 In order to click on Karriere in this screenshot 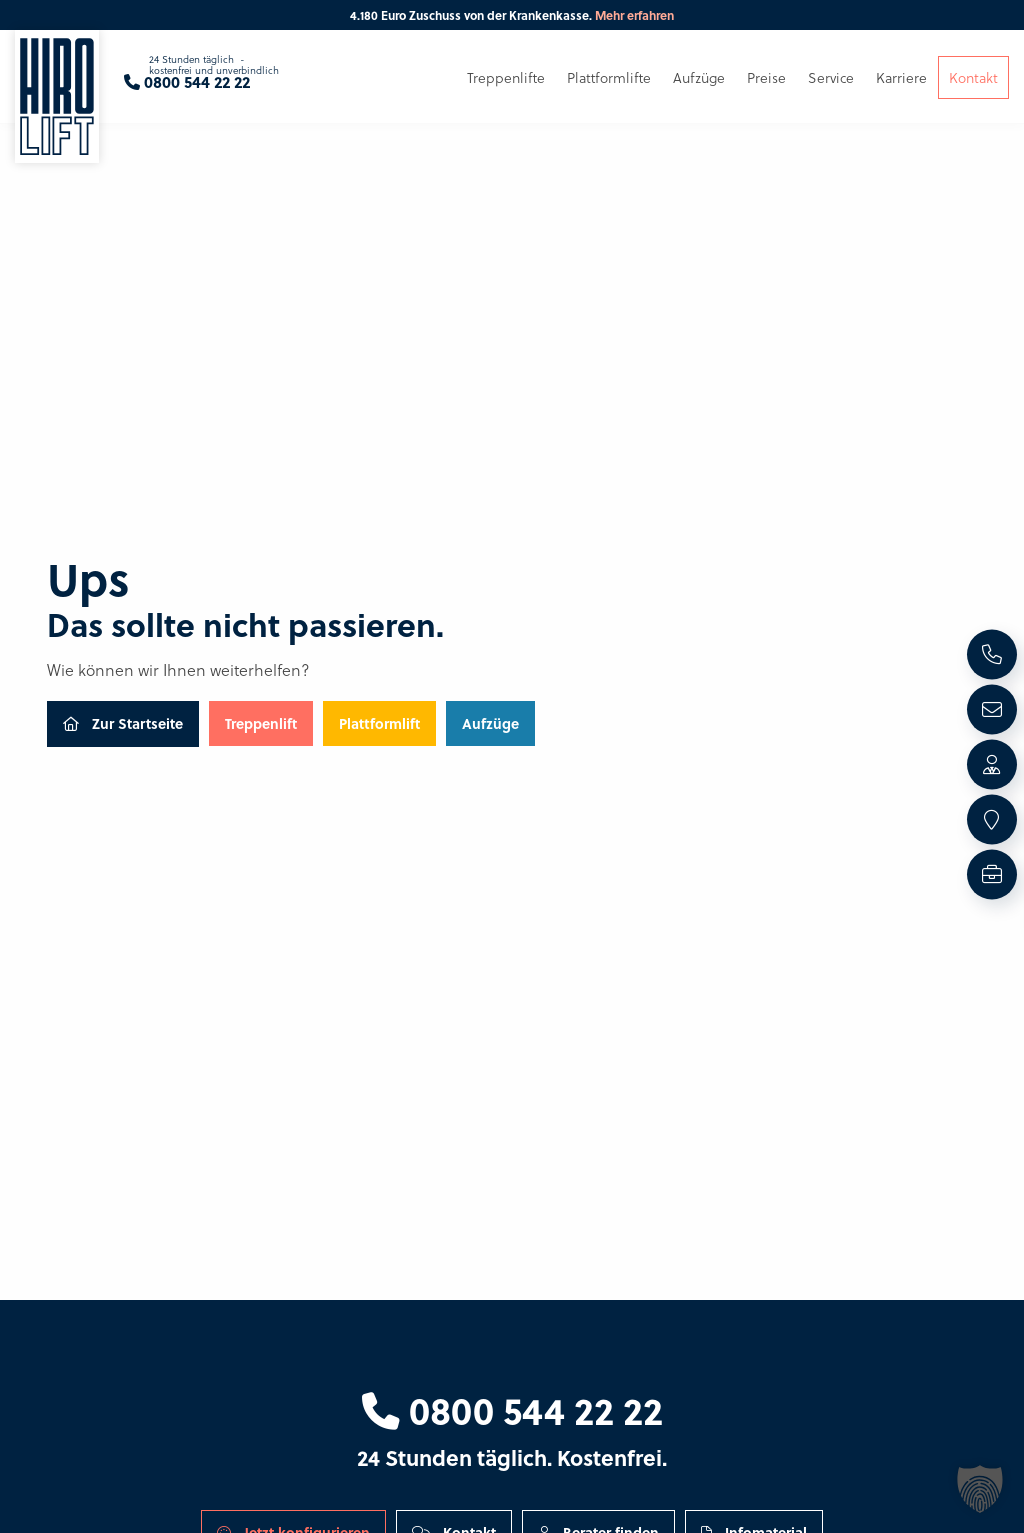, I will do `click(901, 77)`.